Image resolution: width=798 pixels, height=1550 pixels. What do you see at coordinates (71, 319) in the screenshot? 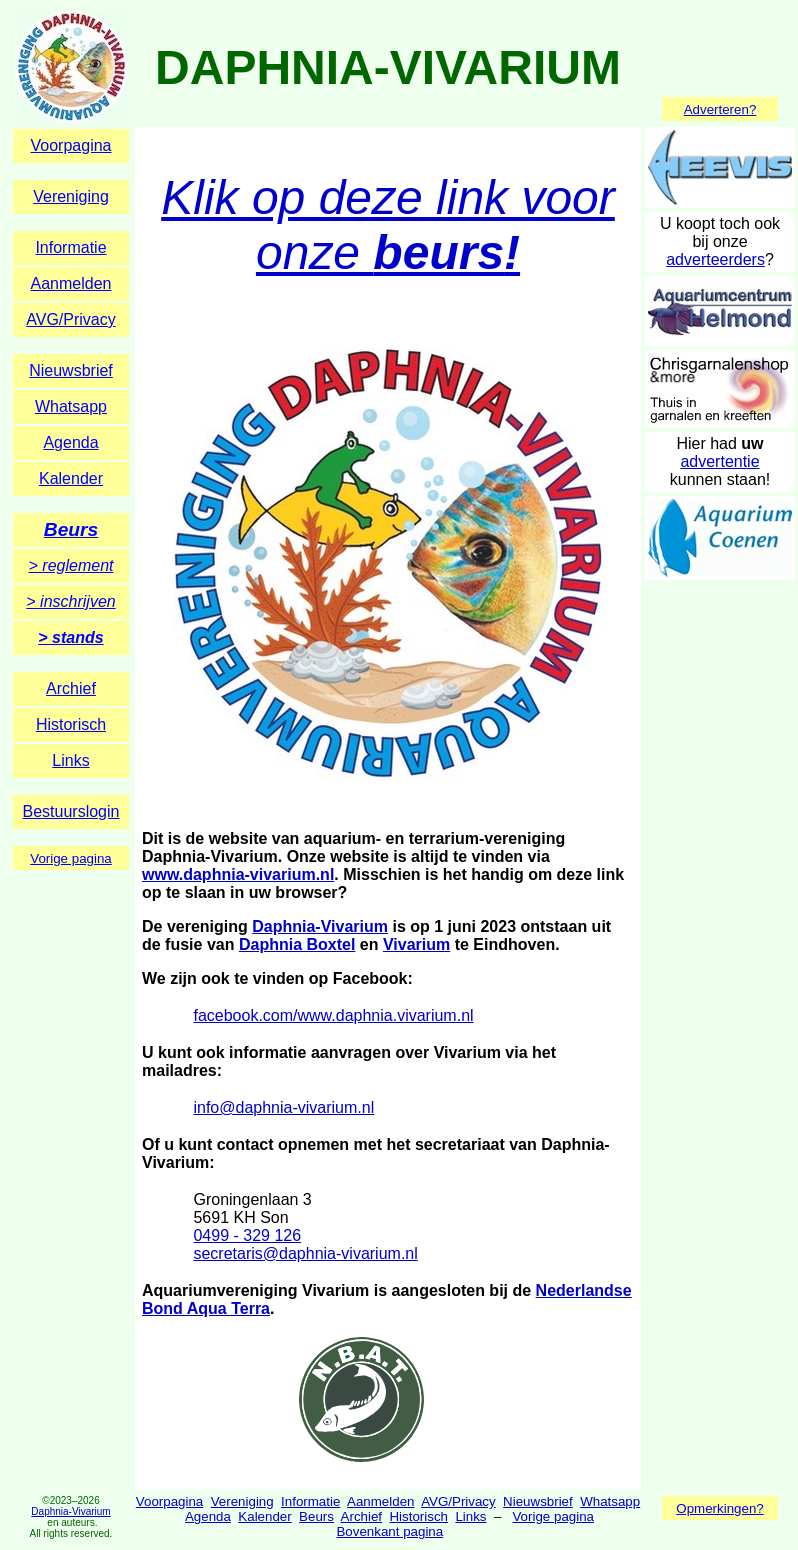
I see `AVG/Privacy` at bounding box center [71, 319].